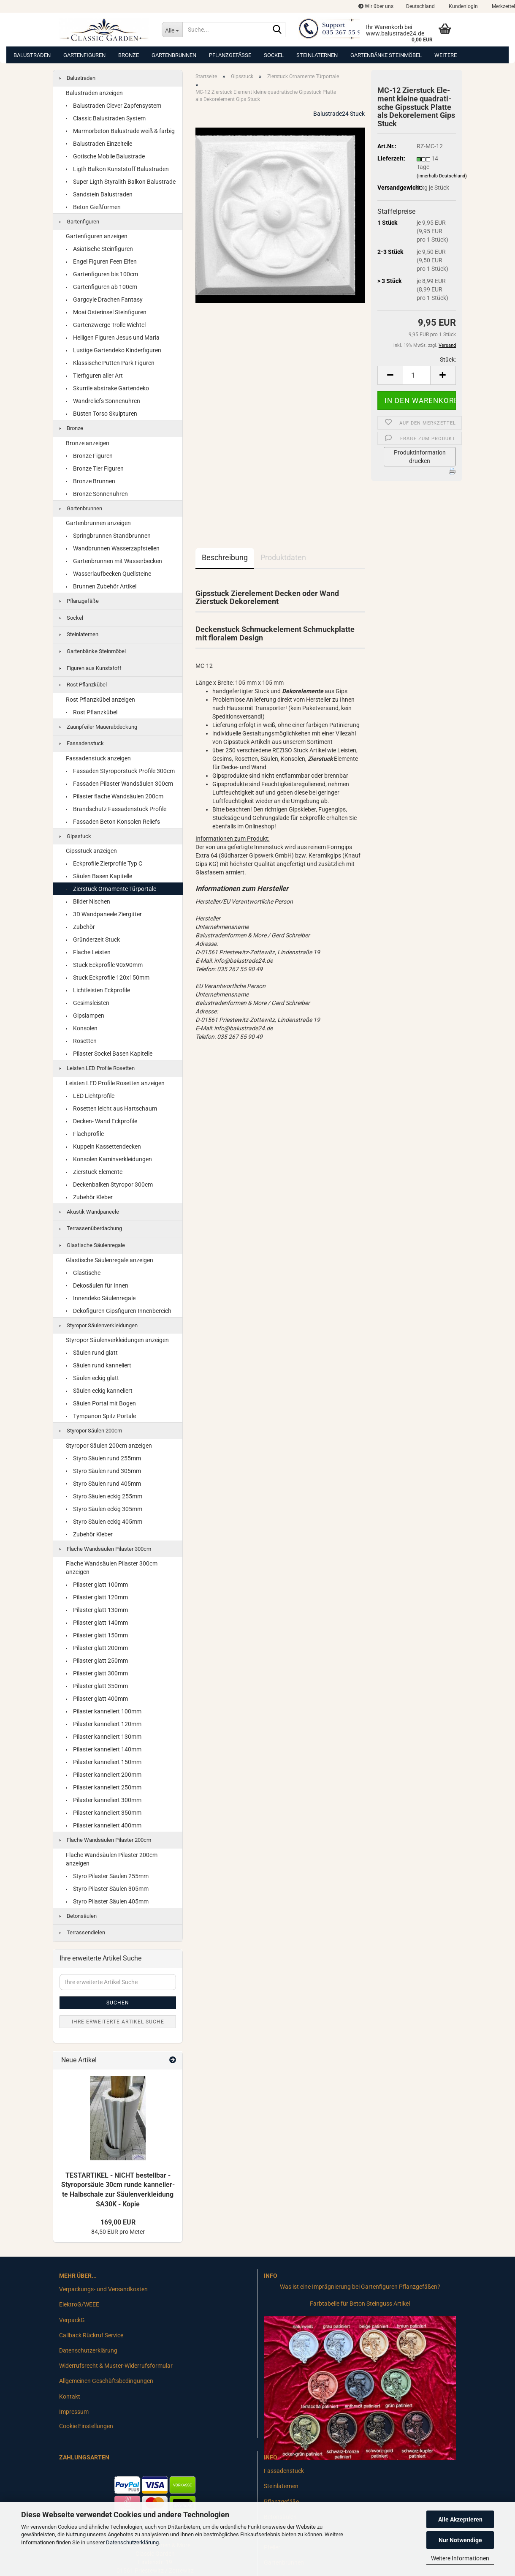  Describe the element at coordinates (107, 1901) in the screenshot. I see `Styro Pilaster Säulen 405mm` at that location.